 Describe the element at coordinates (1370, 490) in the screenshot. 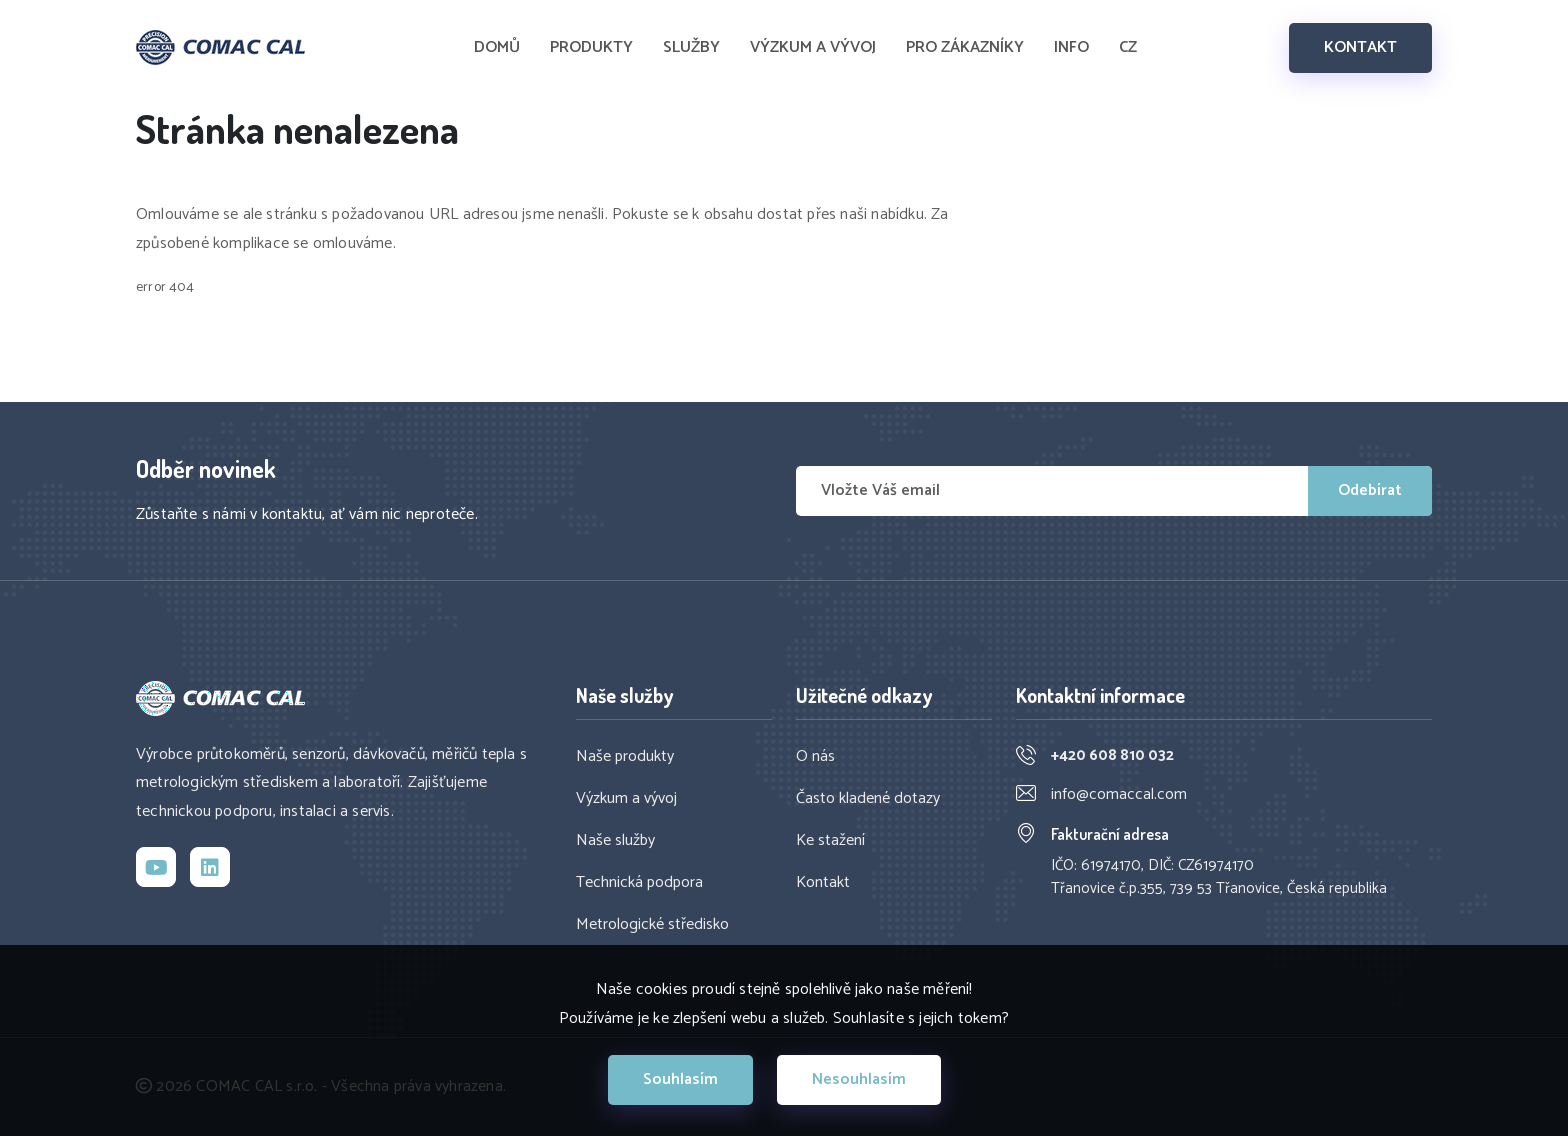

I see `Odebírat` at that location.